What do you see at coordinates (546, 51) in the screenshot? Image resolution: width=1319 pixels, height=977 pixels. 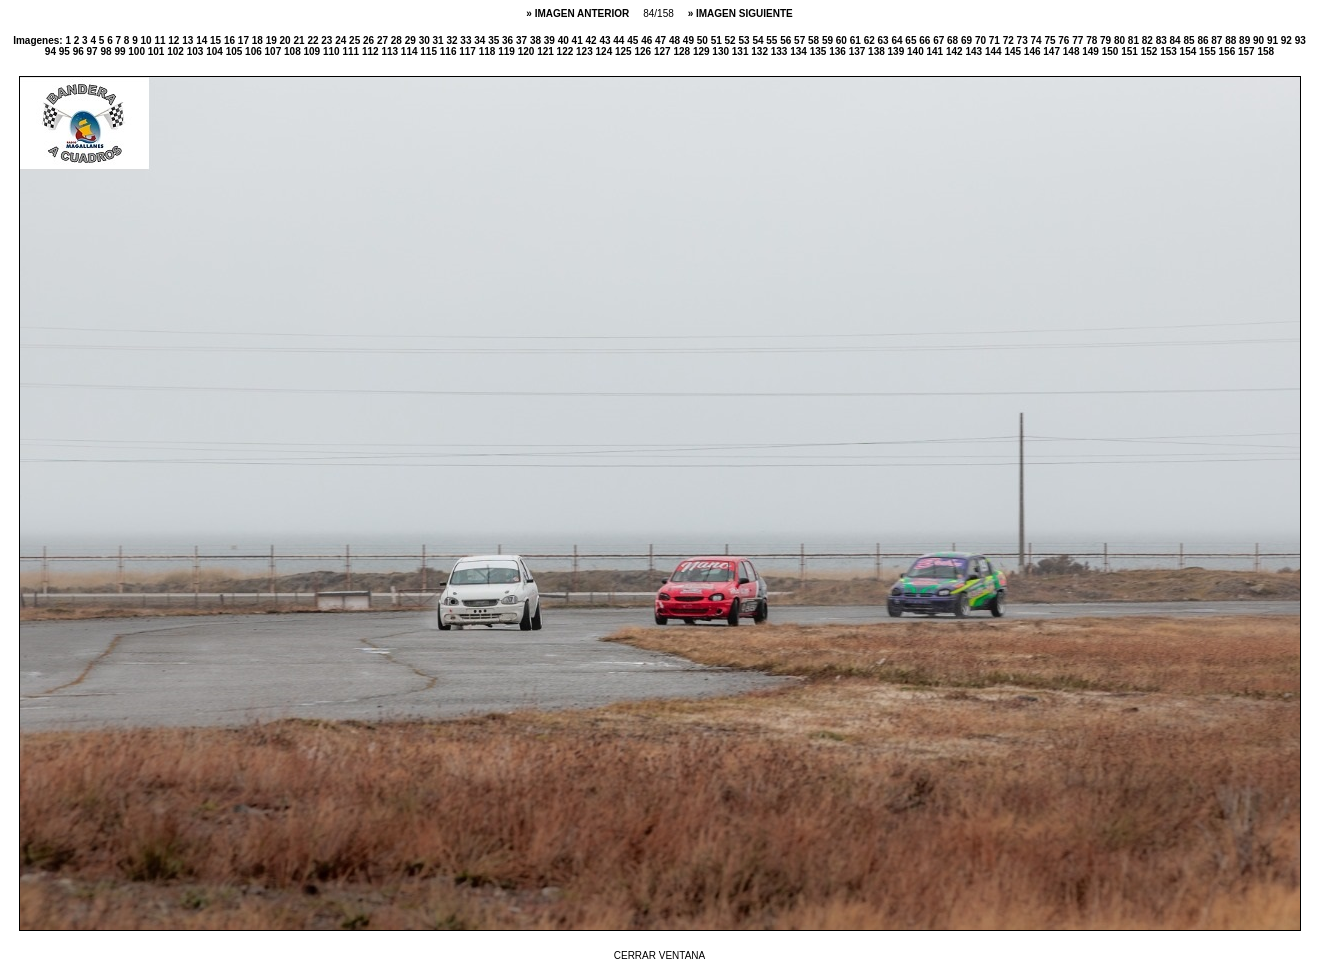 I see `121` at bounding box center [546, 51].